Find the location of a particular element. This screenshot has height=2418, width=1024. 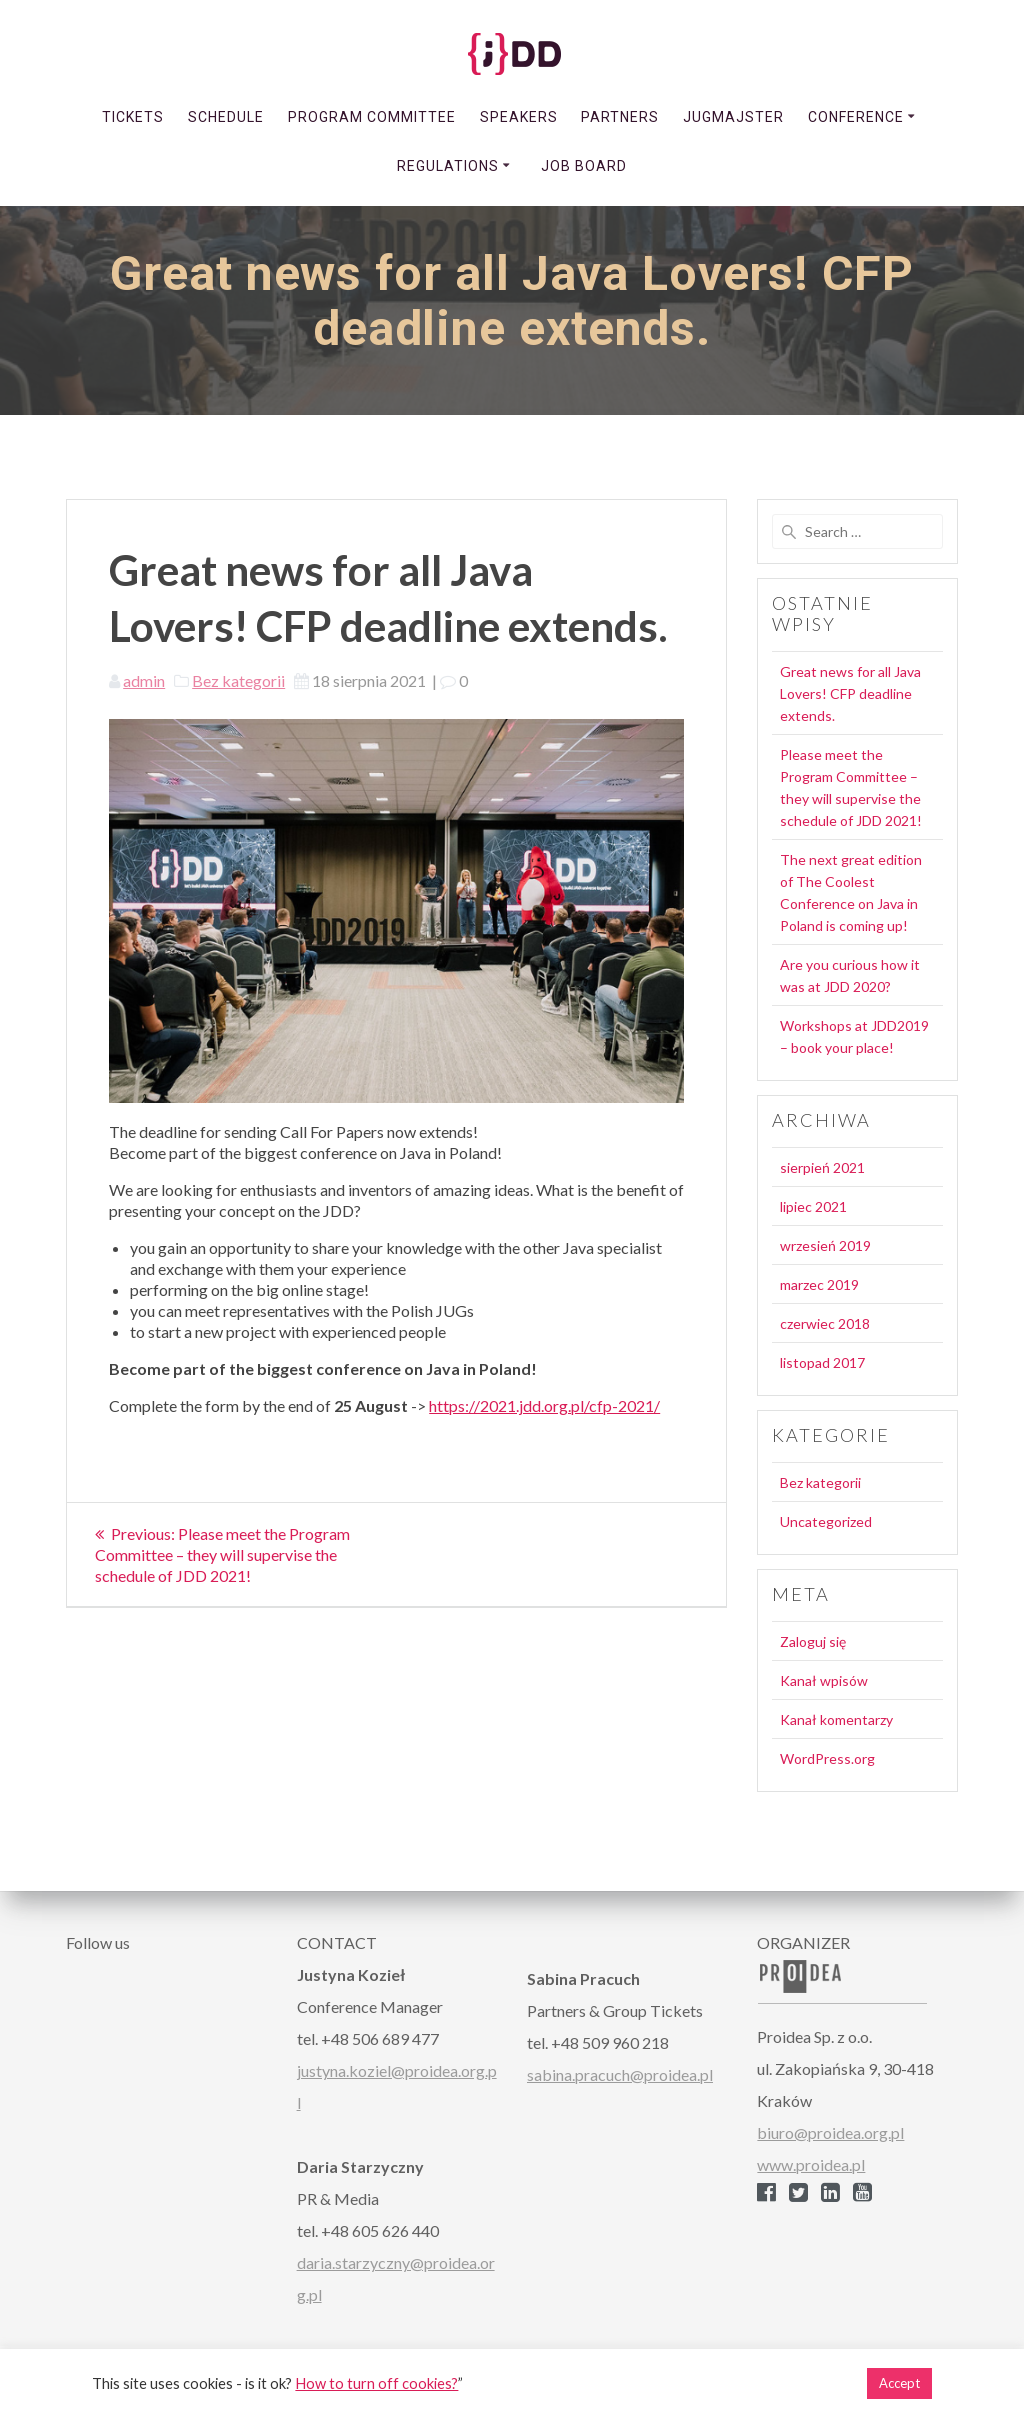

Kanał komentarzy is located at coordinates (836, 1719).